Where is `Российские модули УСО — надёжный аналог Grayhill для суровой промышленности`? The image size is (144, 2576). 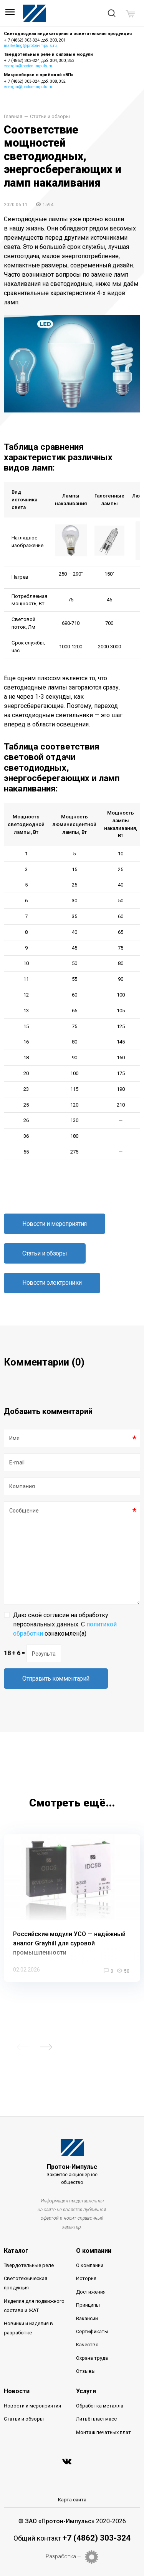
Российские модули УСО — надёжный аналог Grayhill для суровой промышленности is located at coordinates (69, 1943).